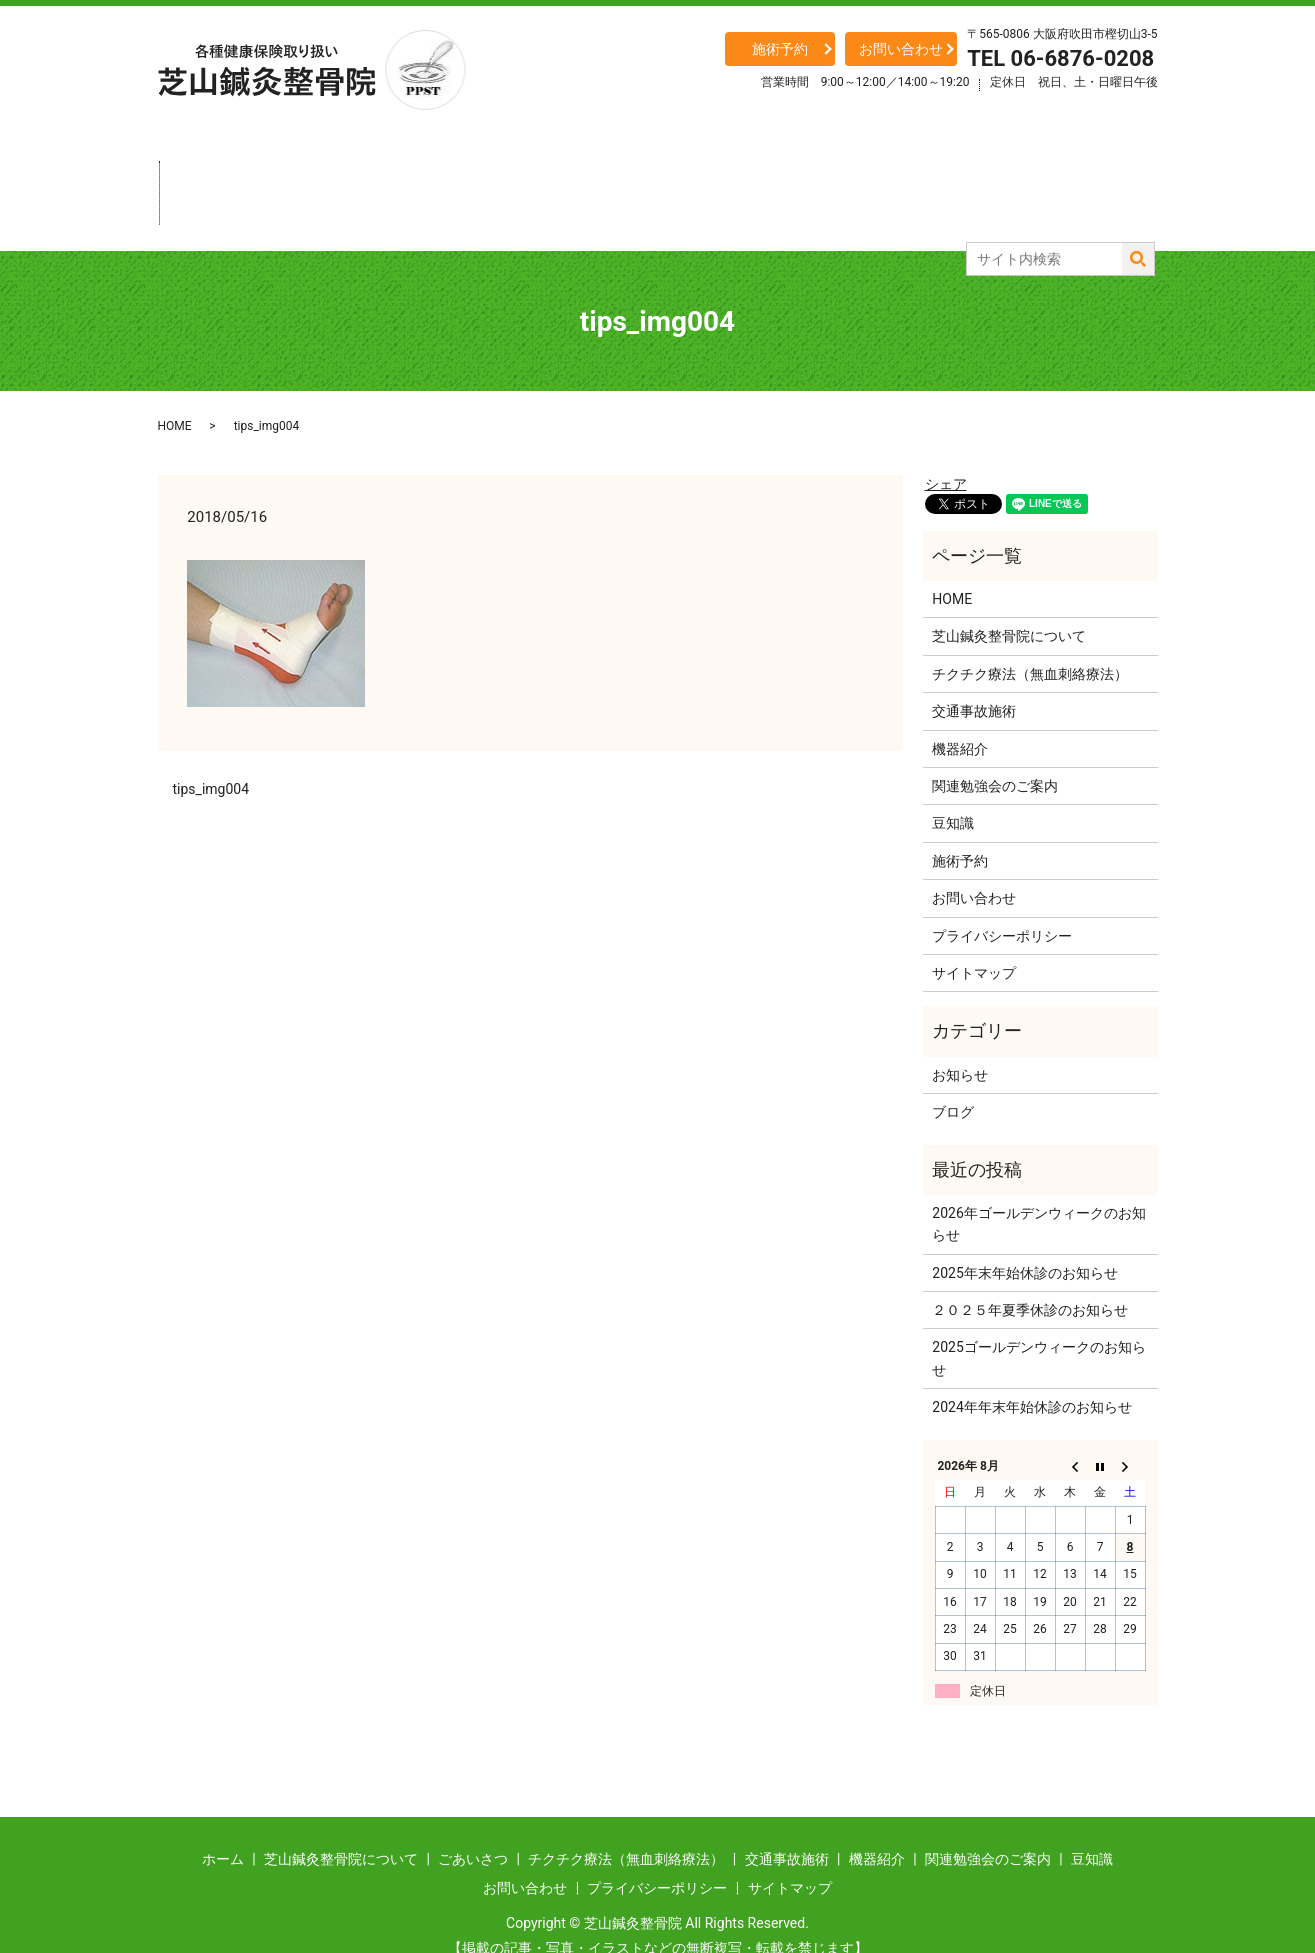  What do you see at coordinates (1030, 638) in the screenshot?
I see `チクチク療法（無血刺絡療法）` at bounding box center [1030, 638].